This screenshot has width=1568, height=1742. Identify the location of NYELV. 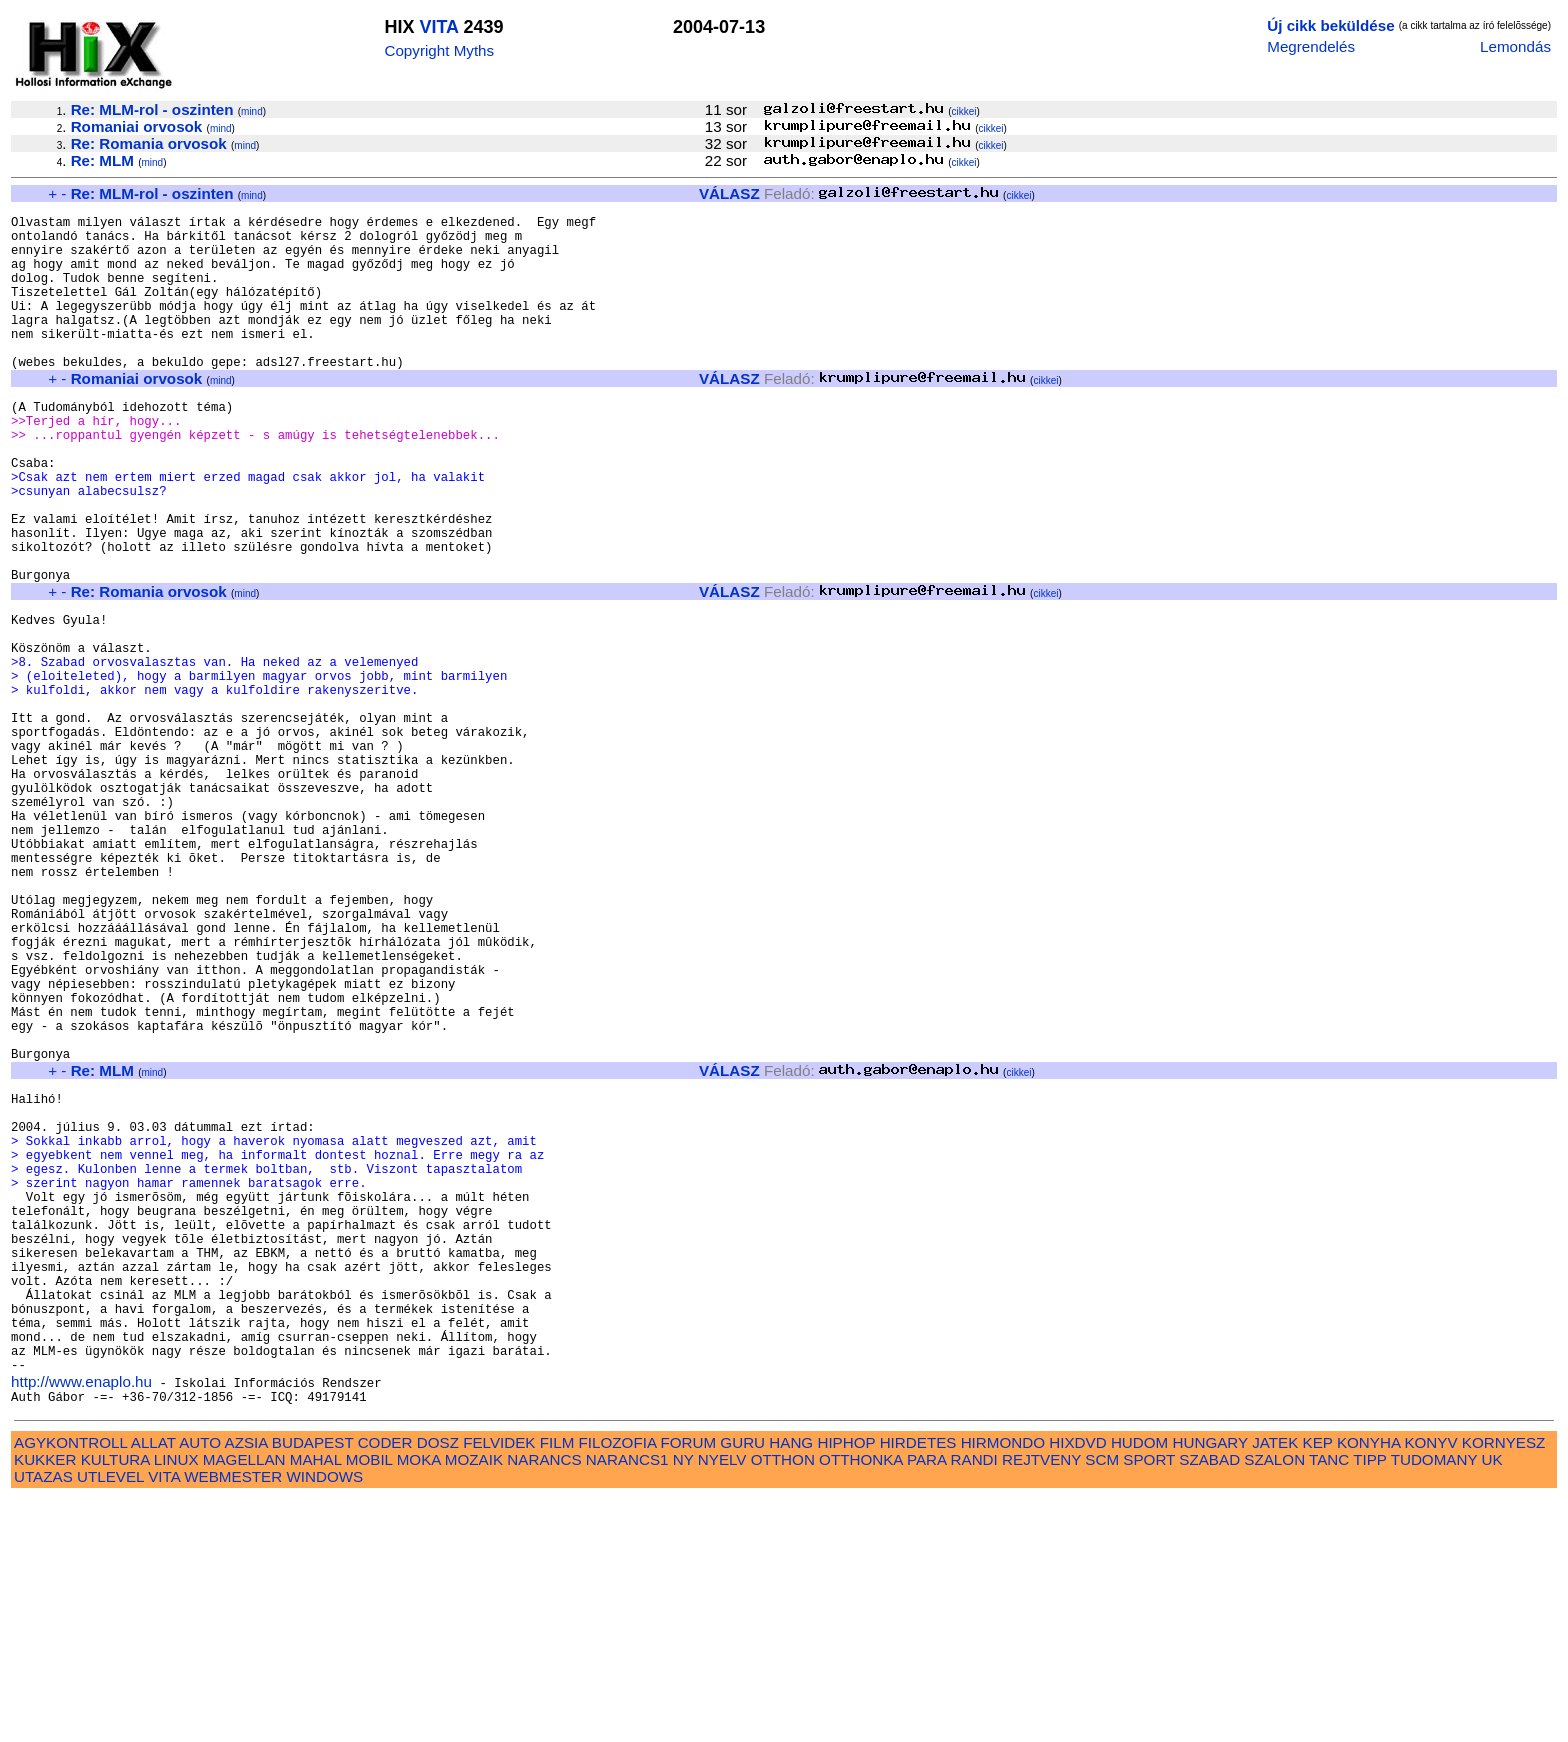
(722, 1702).